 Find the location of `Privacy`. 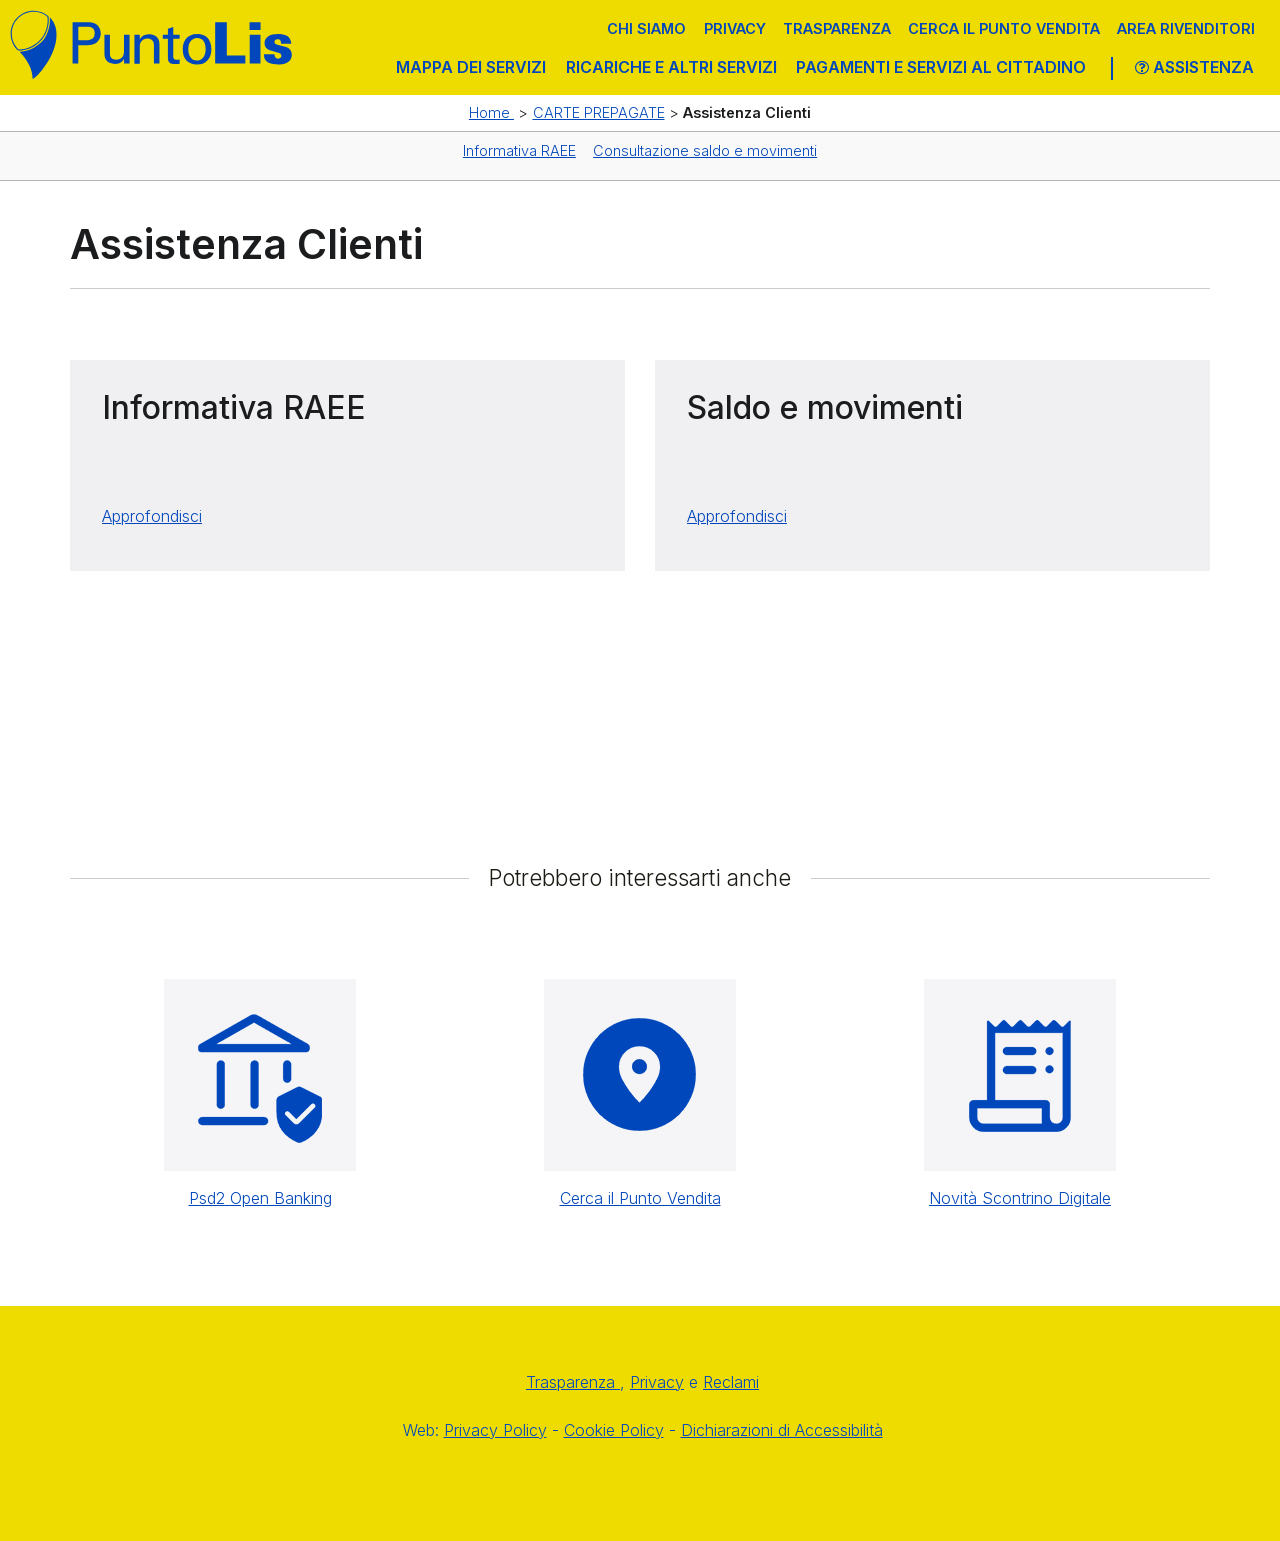

Privacy is located at coordinates (735, 28).